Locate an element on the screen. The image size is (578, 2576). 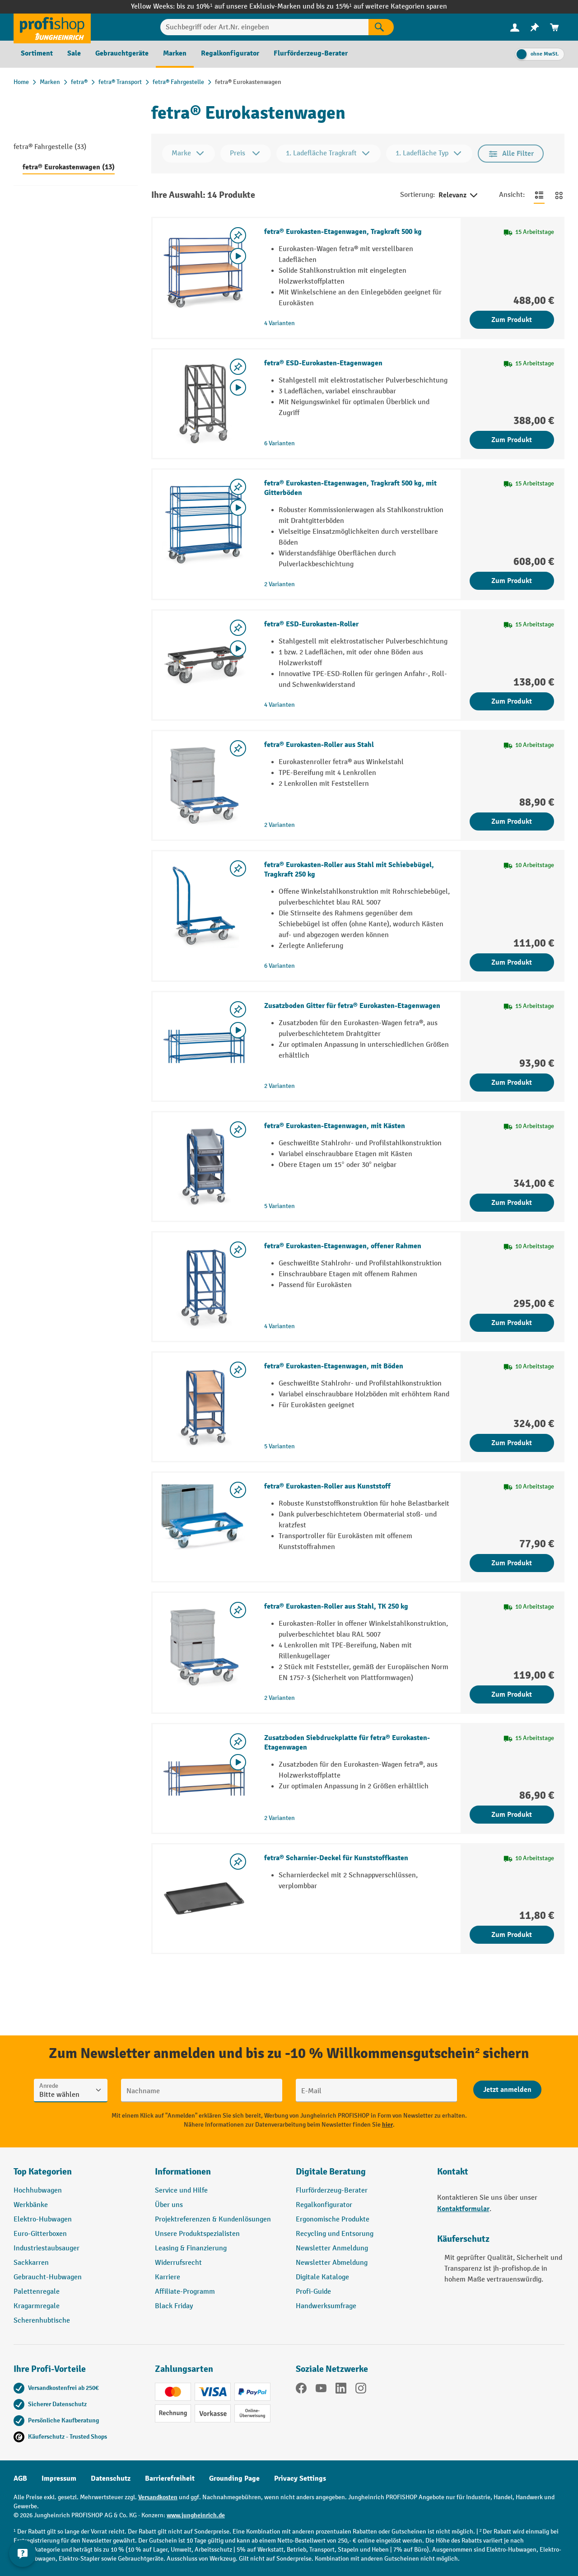
Black Friday is located at coordinates (174, 2306).